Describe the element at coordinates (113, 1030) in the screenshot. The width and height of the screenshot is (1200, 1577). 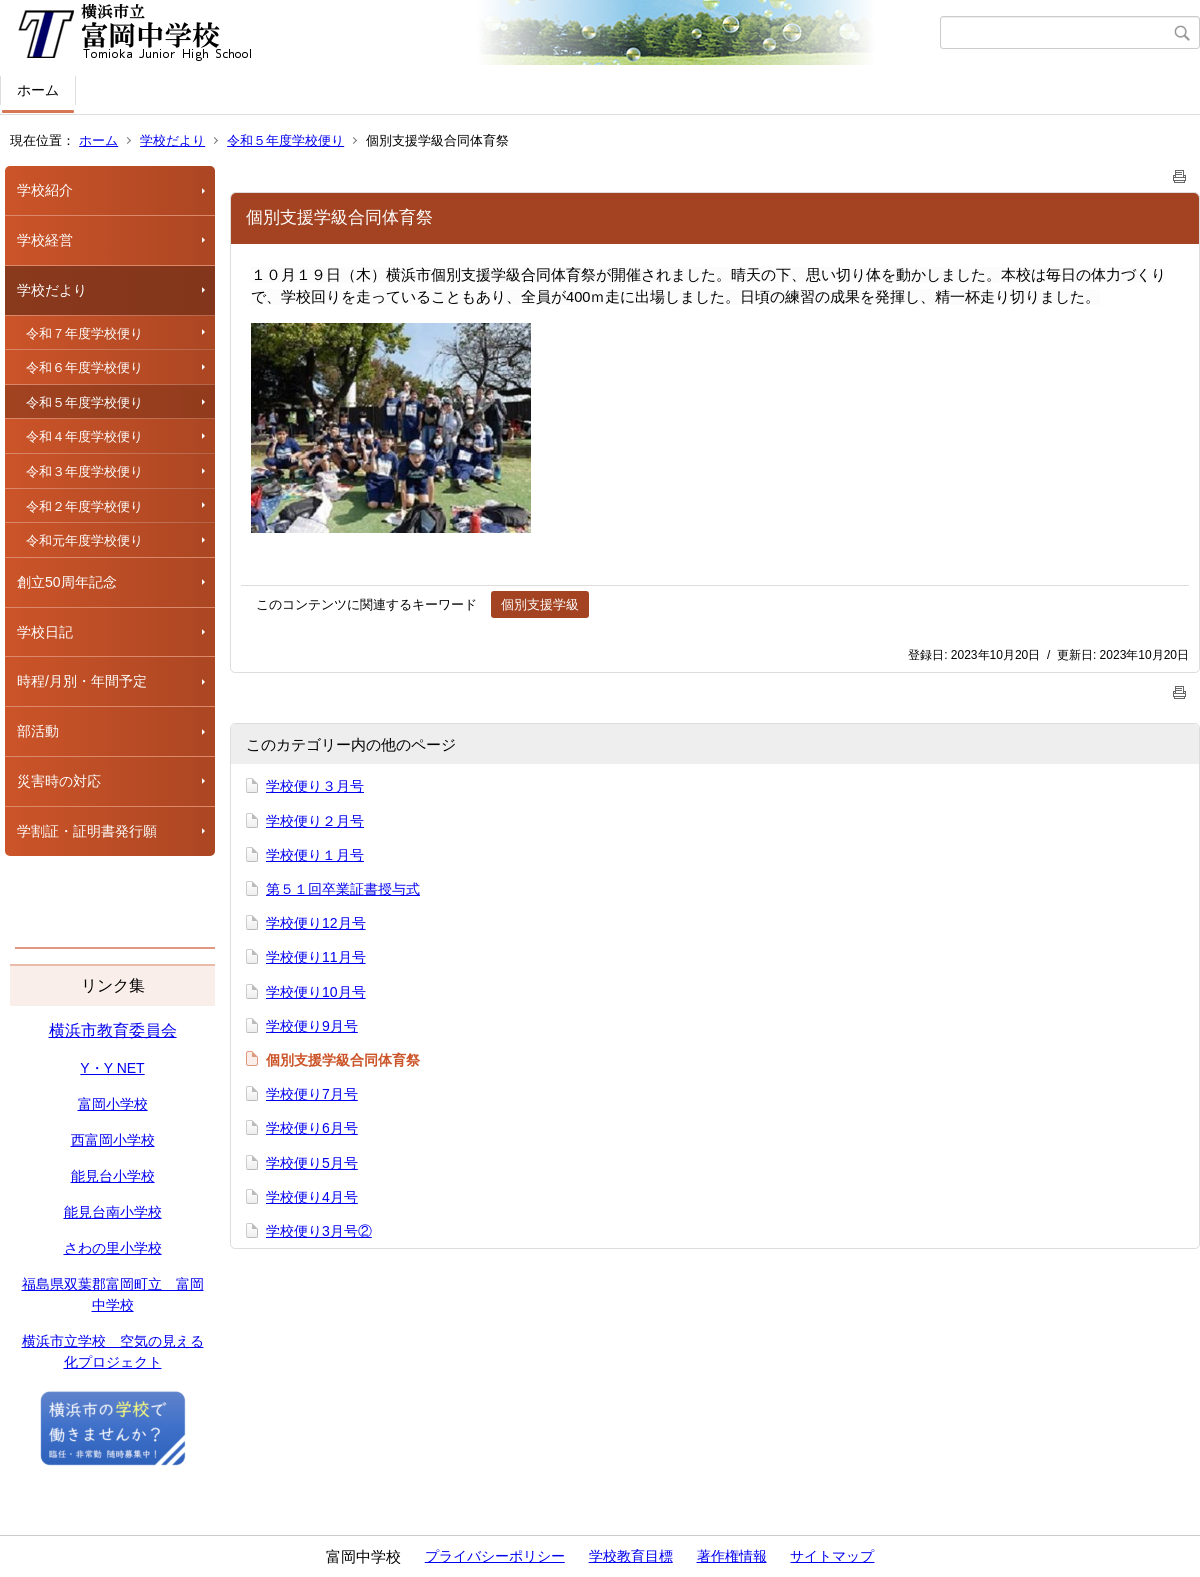
I see `横浜市教育委員会` at that location.